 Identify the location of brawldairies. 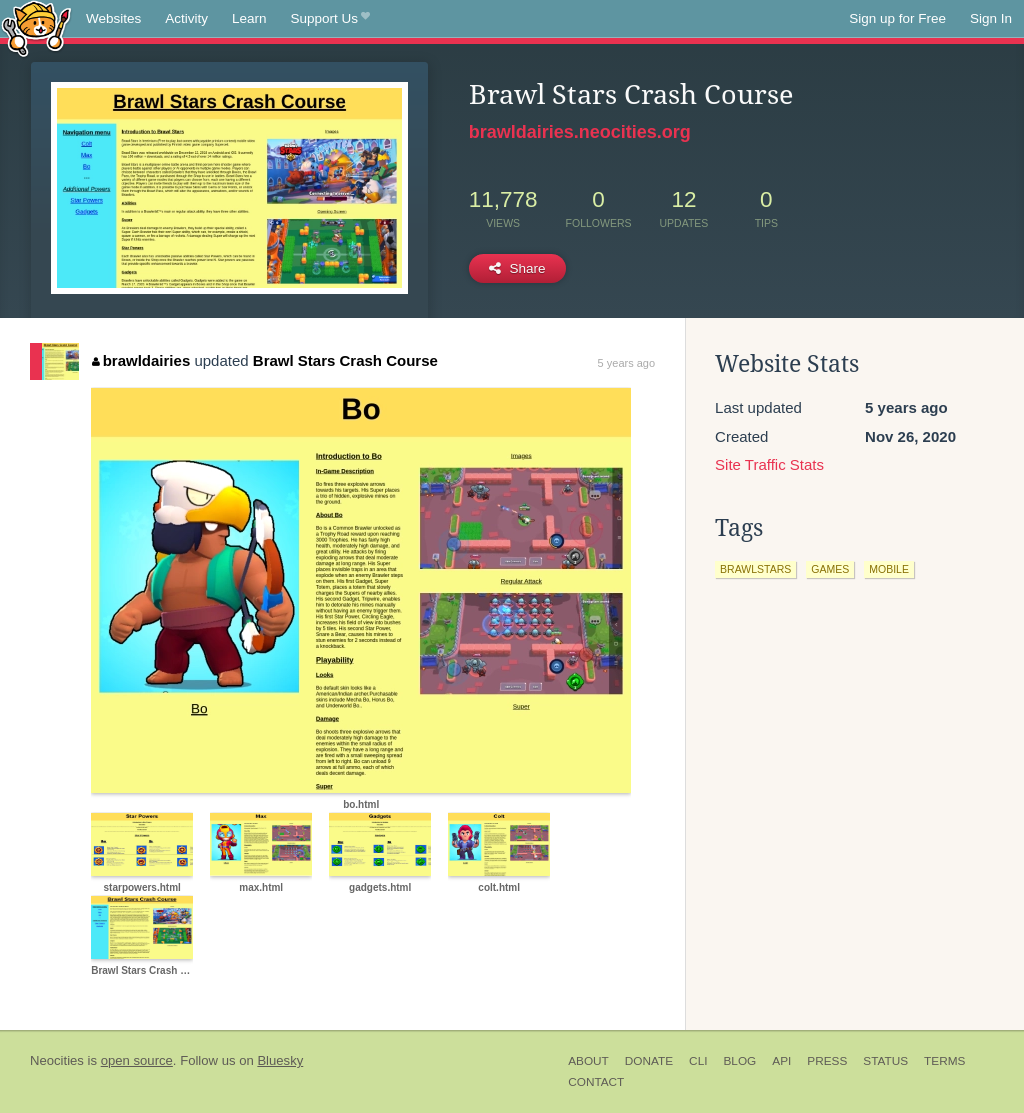
(141, 360).